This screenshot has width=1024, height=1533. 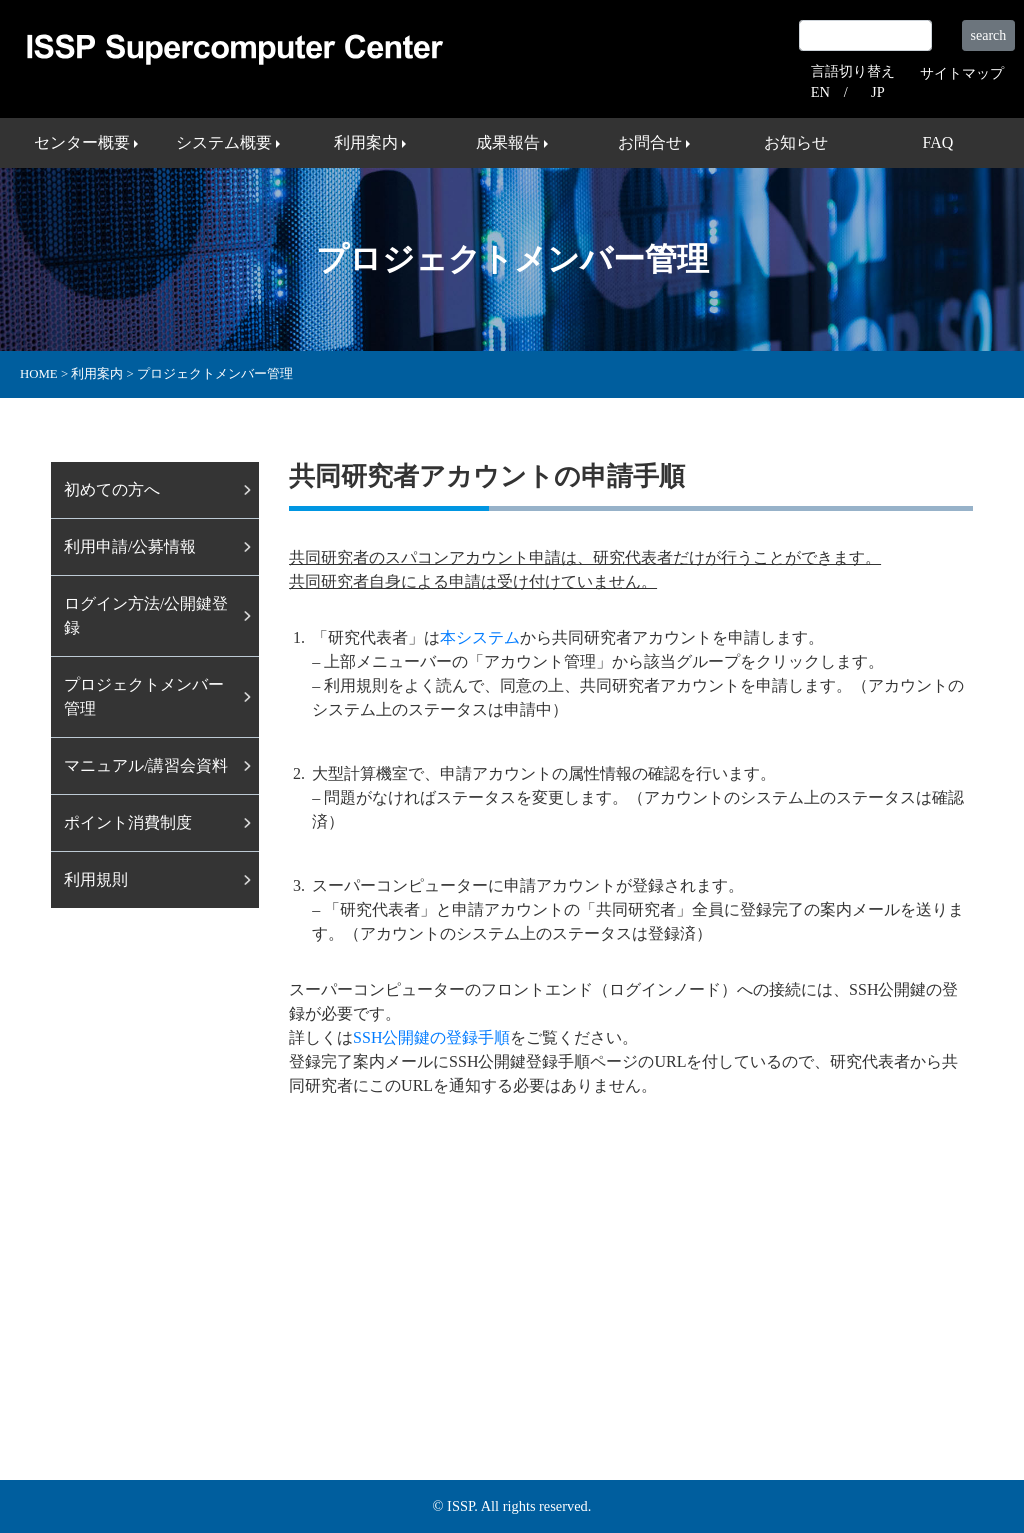 I want to click on センター概要, so click(x=127, y=1384).